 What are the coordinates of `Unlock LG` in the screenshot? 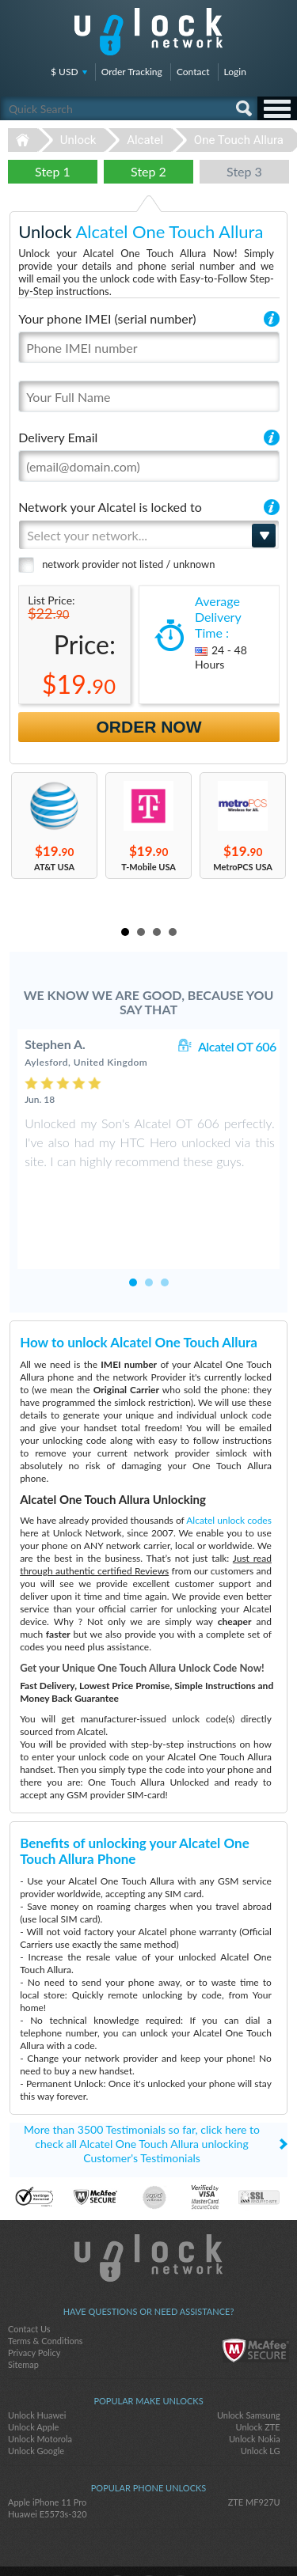 It's located at (260, 2401).